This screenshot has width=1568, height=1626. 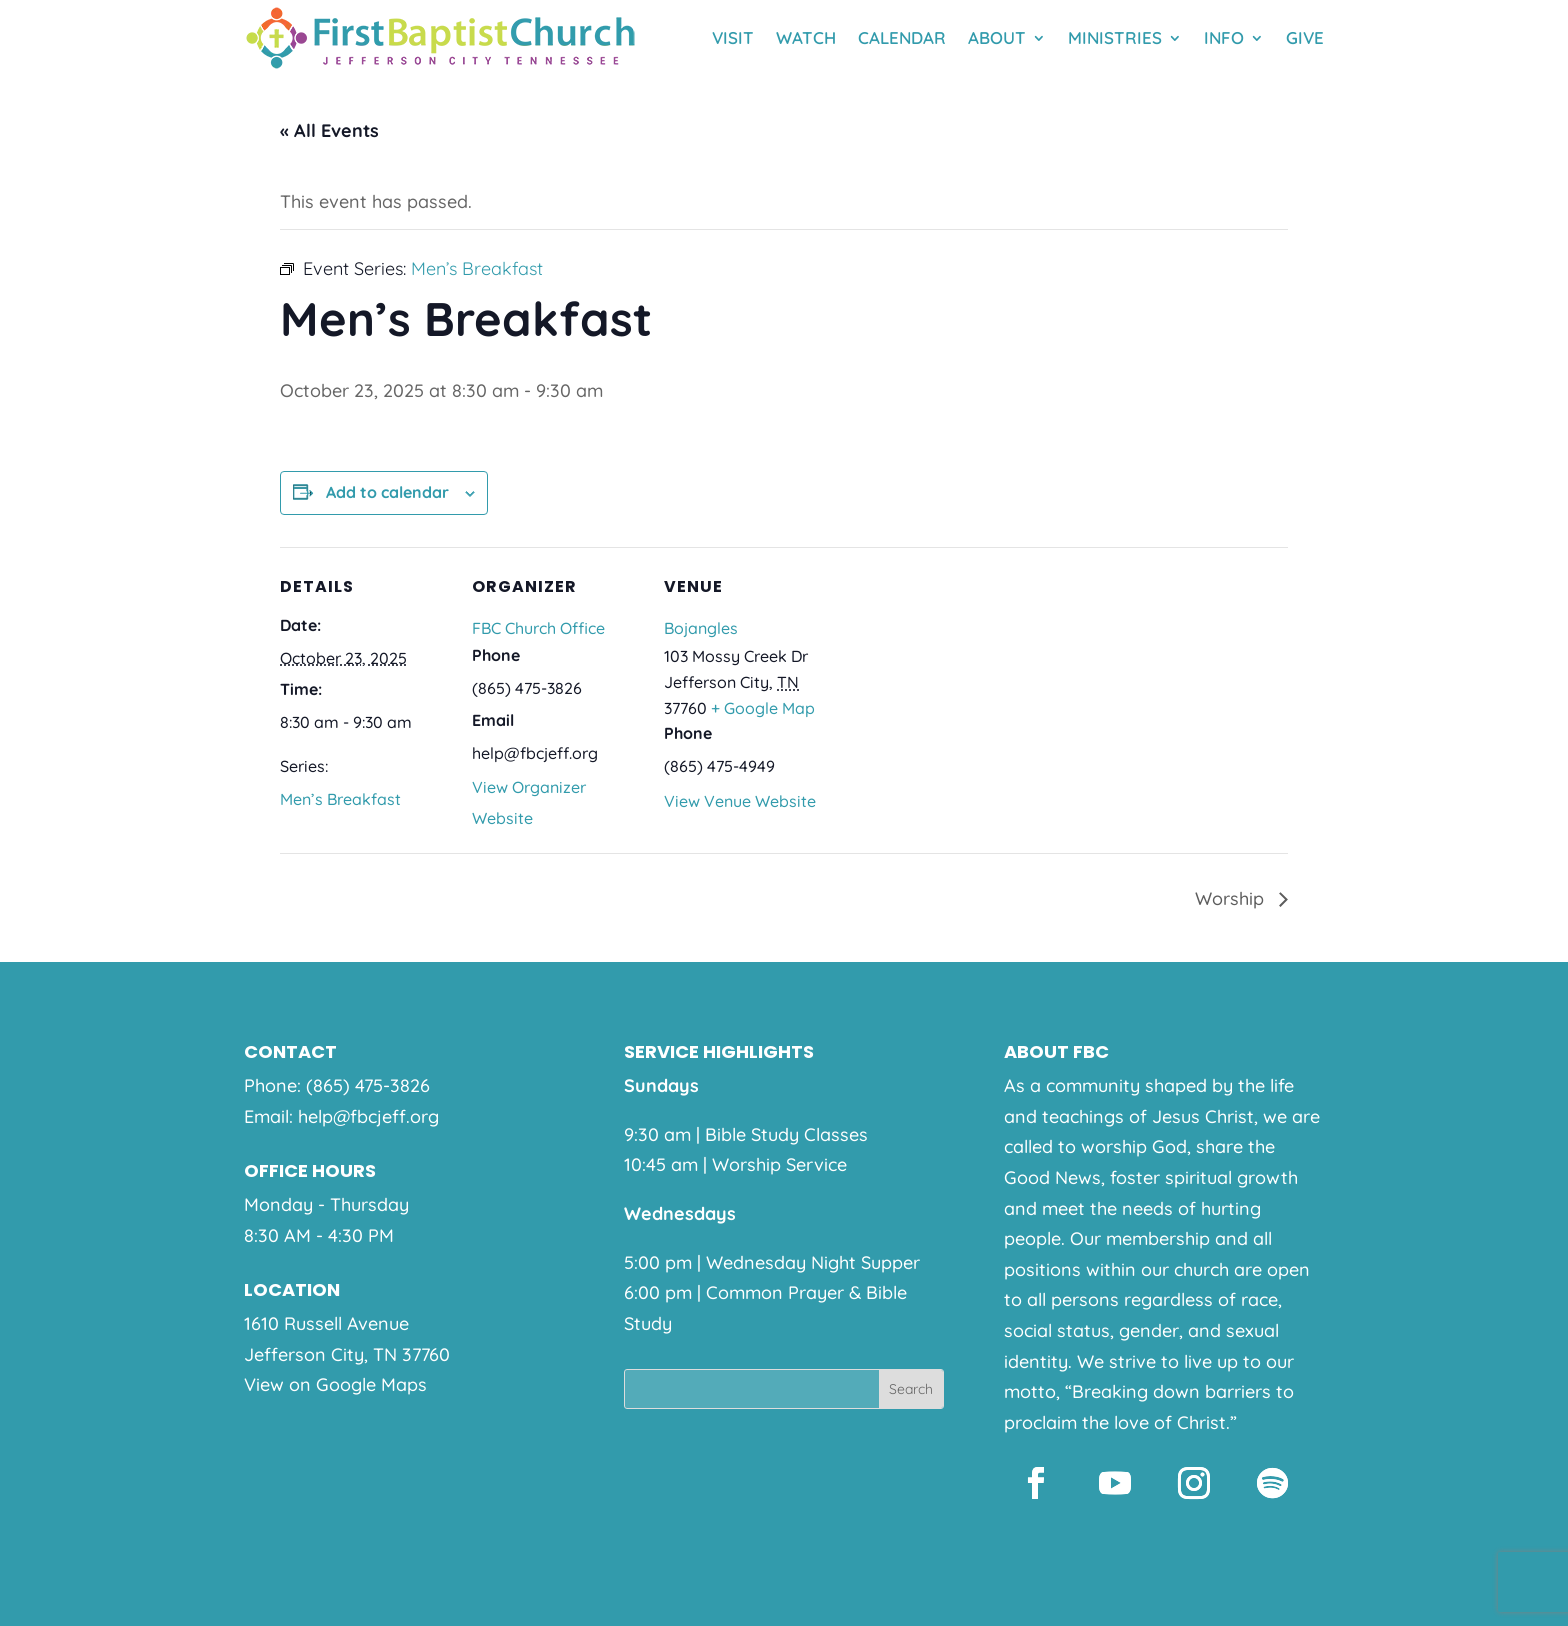 What do you see at coordinates (902, 37) in the screenshot?
I see `Calendar` at bounding box center [902, 37].